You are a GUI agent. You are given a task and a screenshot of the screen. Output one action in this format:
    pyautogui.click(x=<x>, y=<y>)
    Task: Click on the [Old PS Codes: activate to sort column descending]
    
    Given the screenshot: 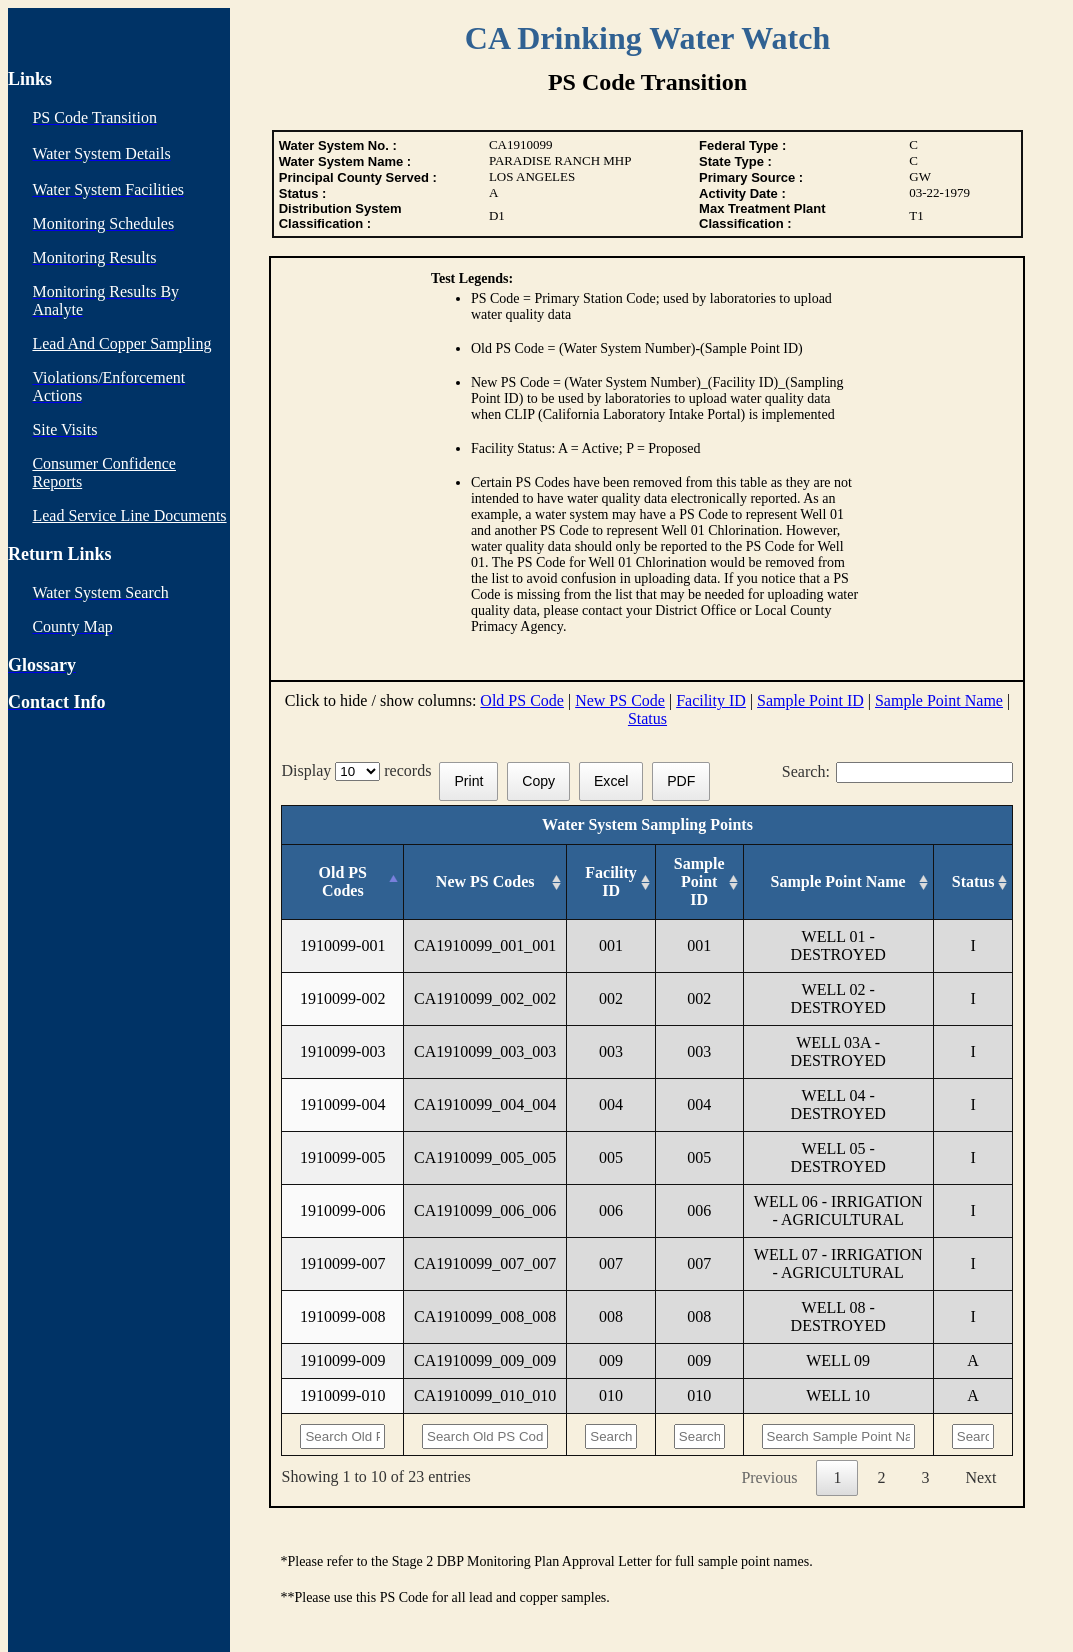 What is the action you would take?
    pyautogui.click(x=343, y=882)
    